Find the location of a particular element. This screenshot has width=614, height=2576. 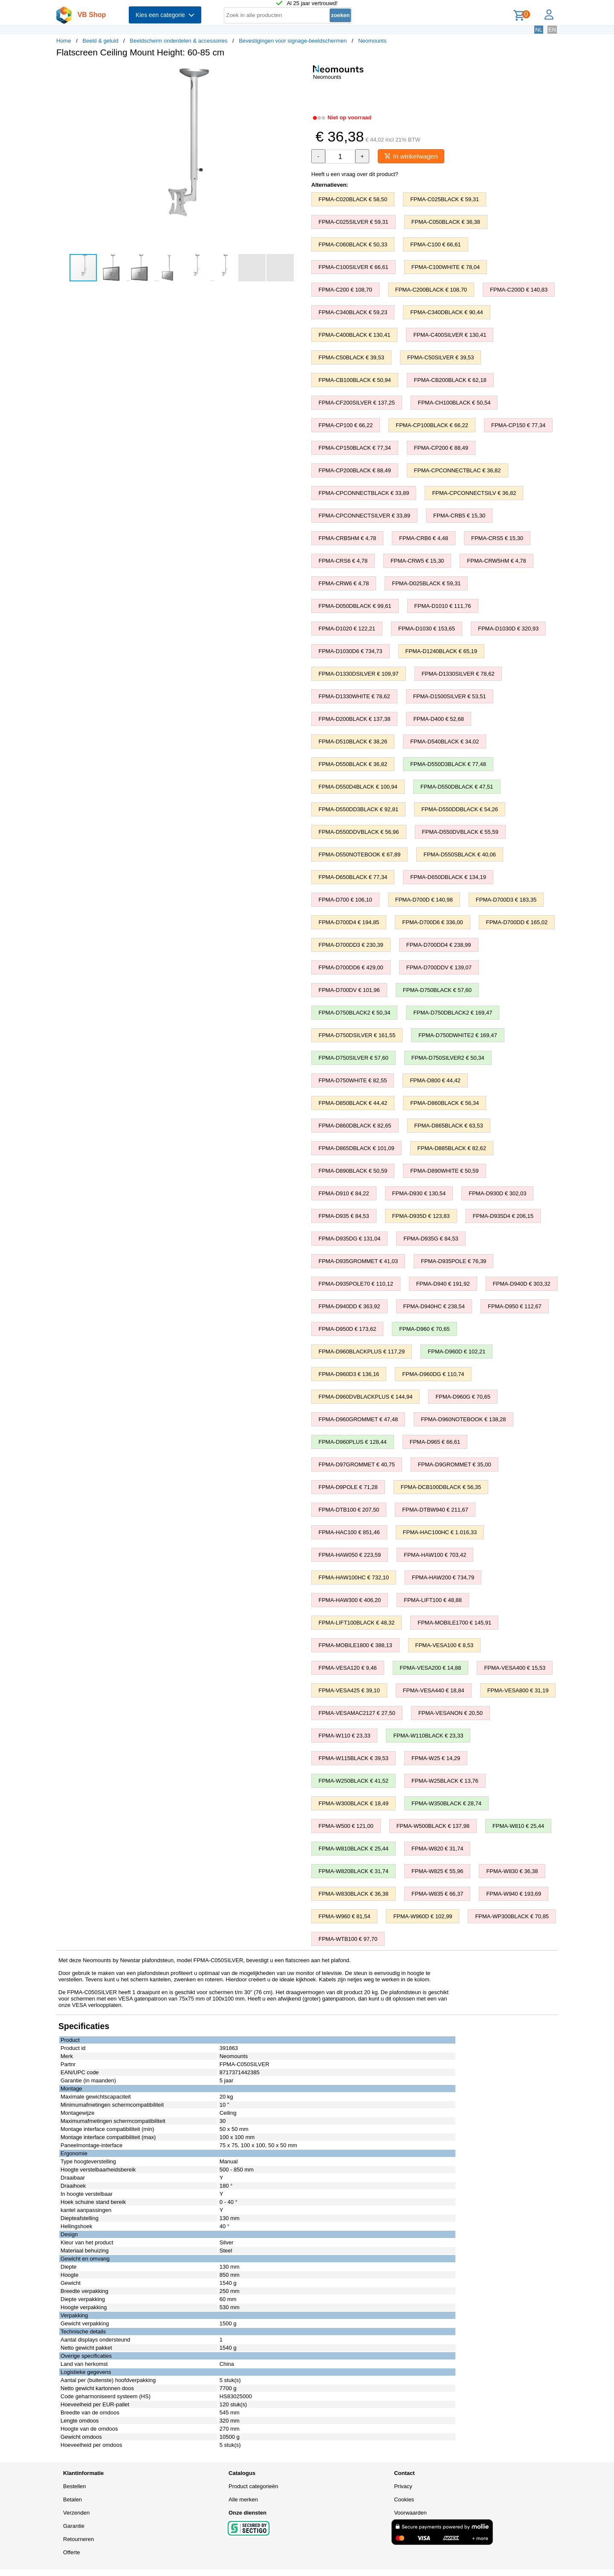

FPMA-D750DWHITE2 € 169,47 is located at coordinates (457, 1035).